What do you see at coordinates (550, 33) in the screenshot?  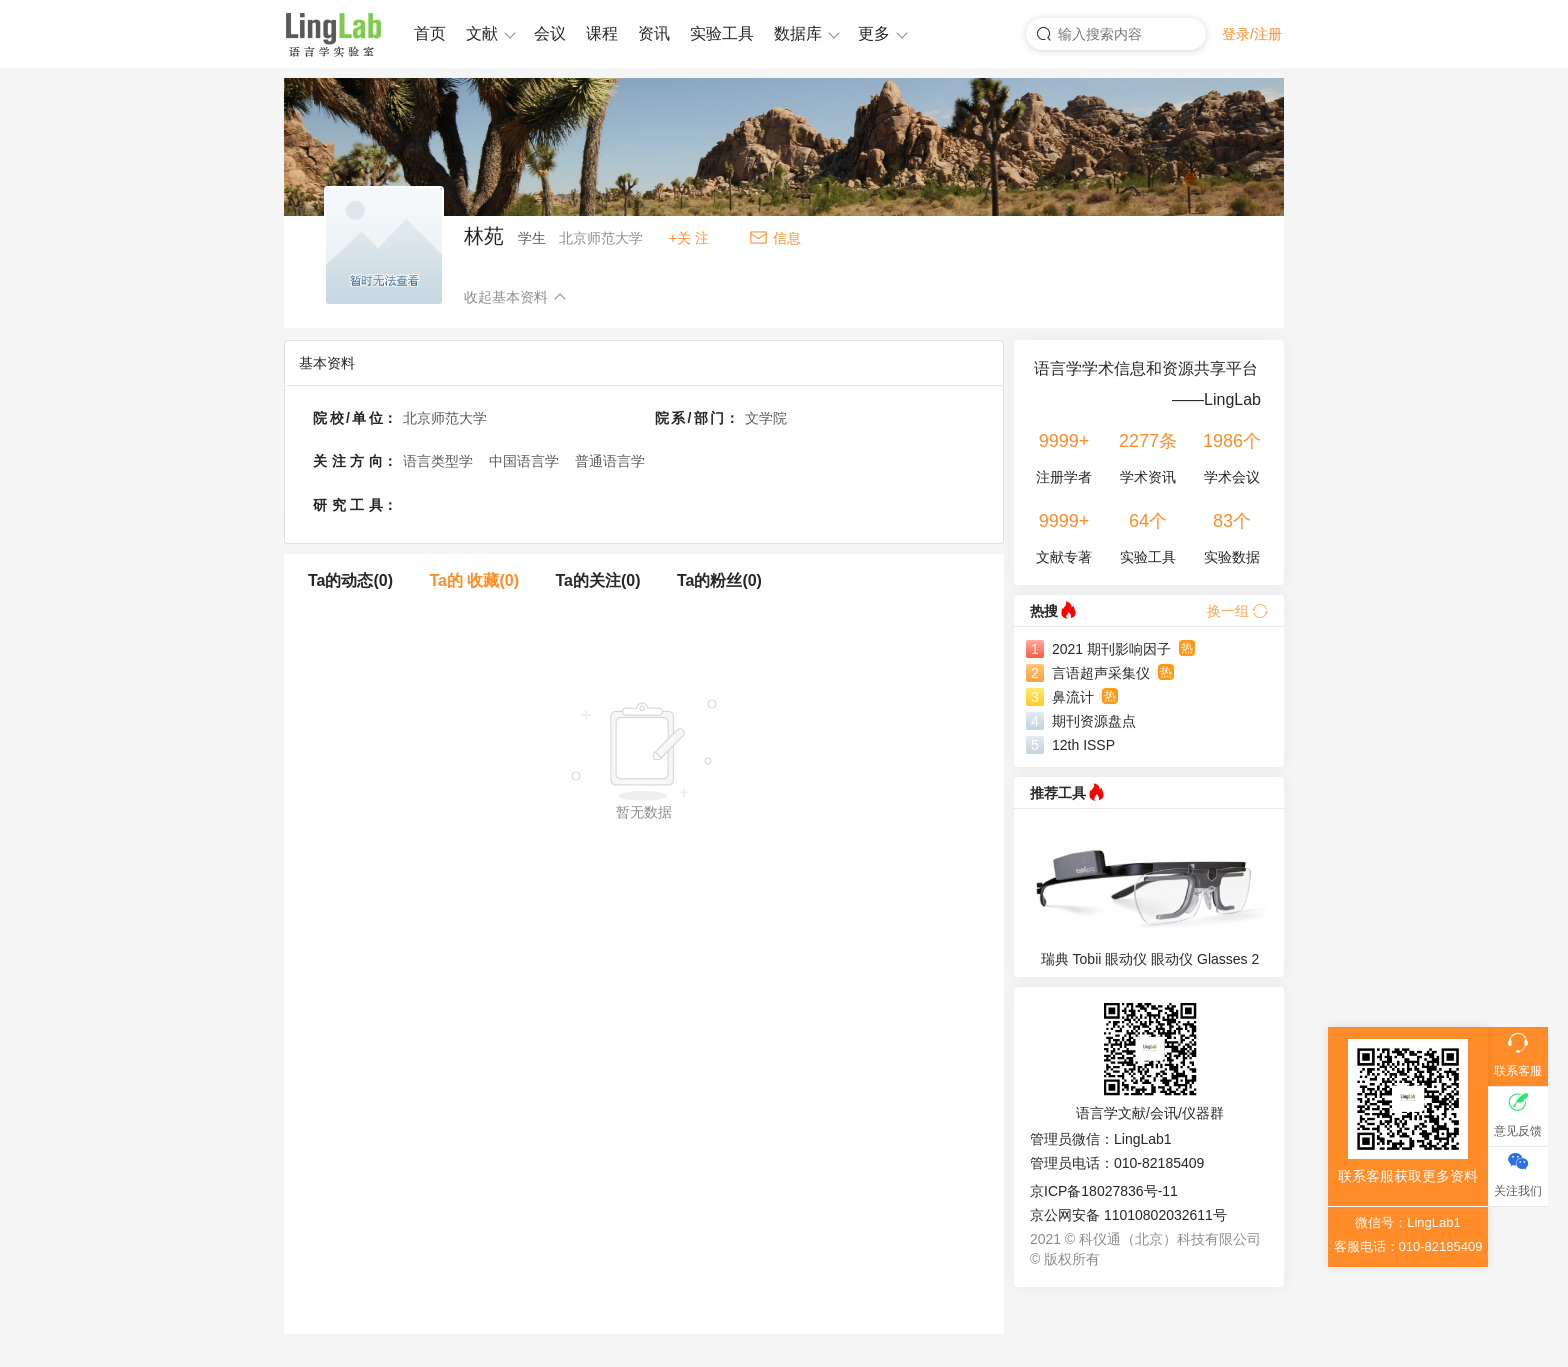 I see `会议` at bounding box center [550, 33].